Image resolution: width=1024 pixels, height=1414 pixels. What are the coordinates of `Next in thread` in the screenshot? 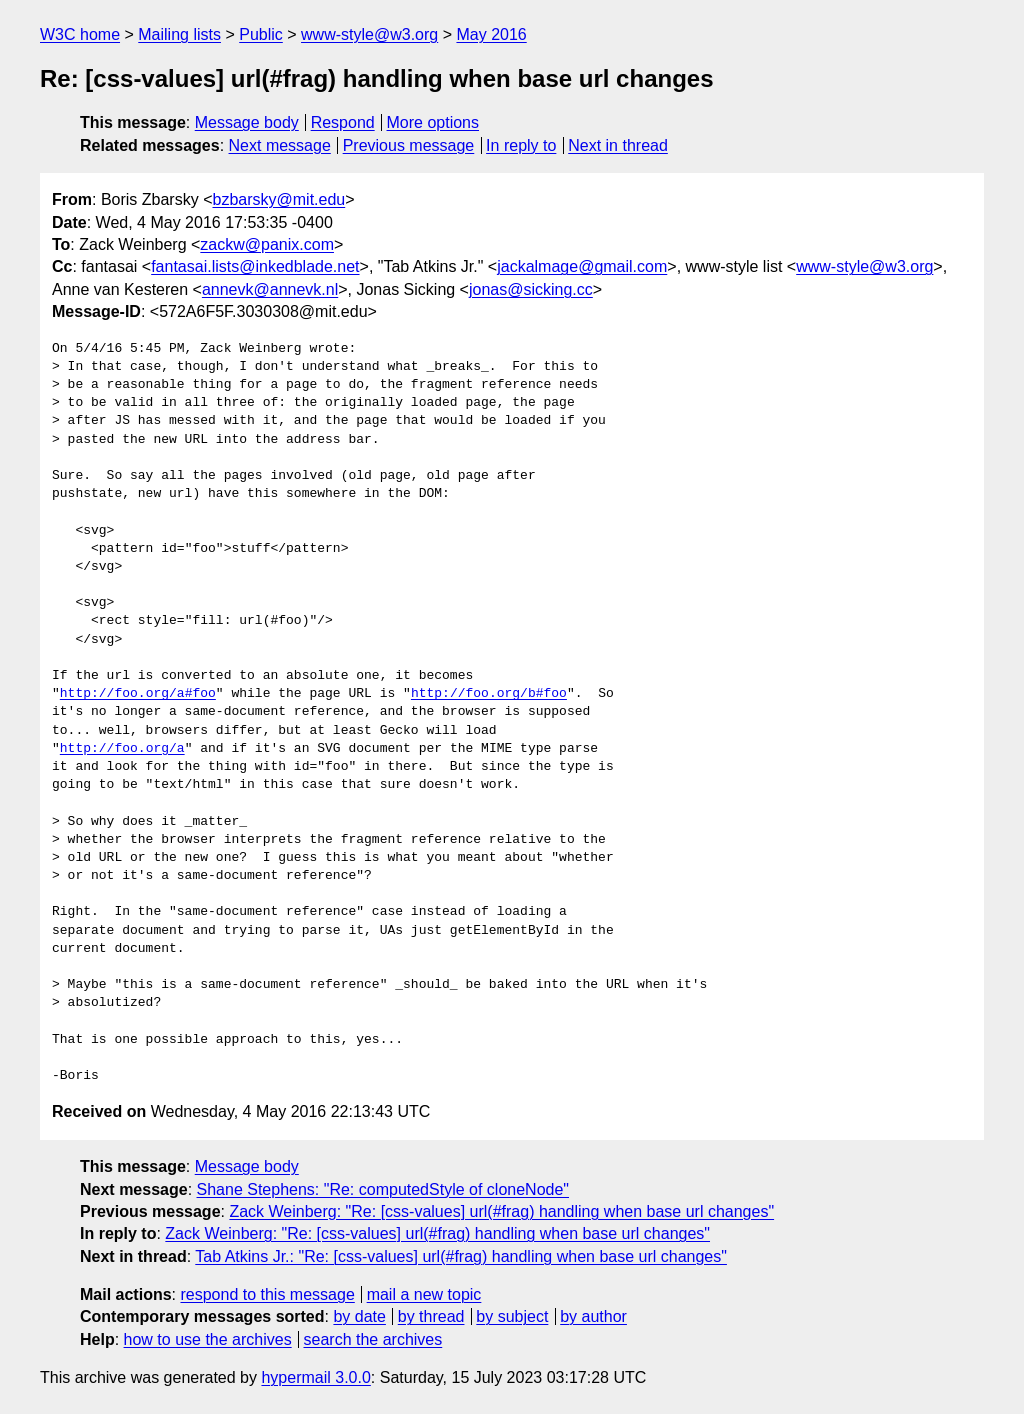 It's located at (618, 145).